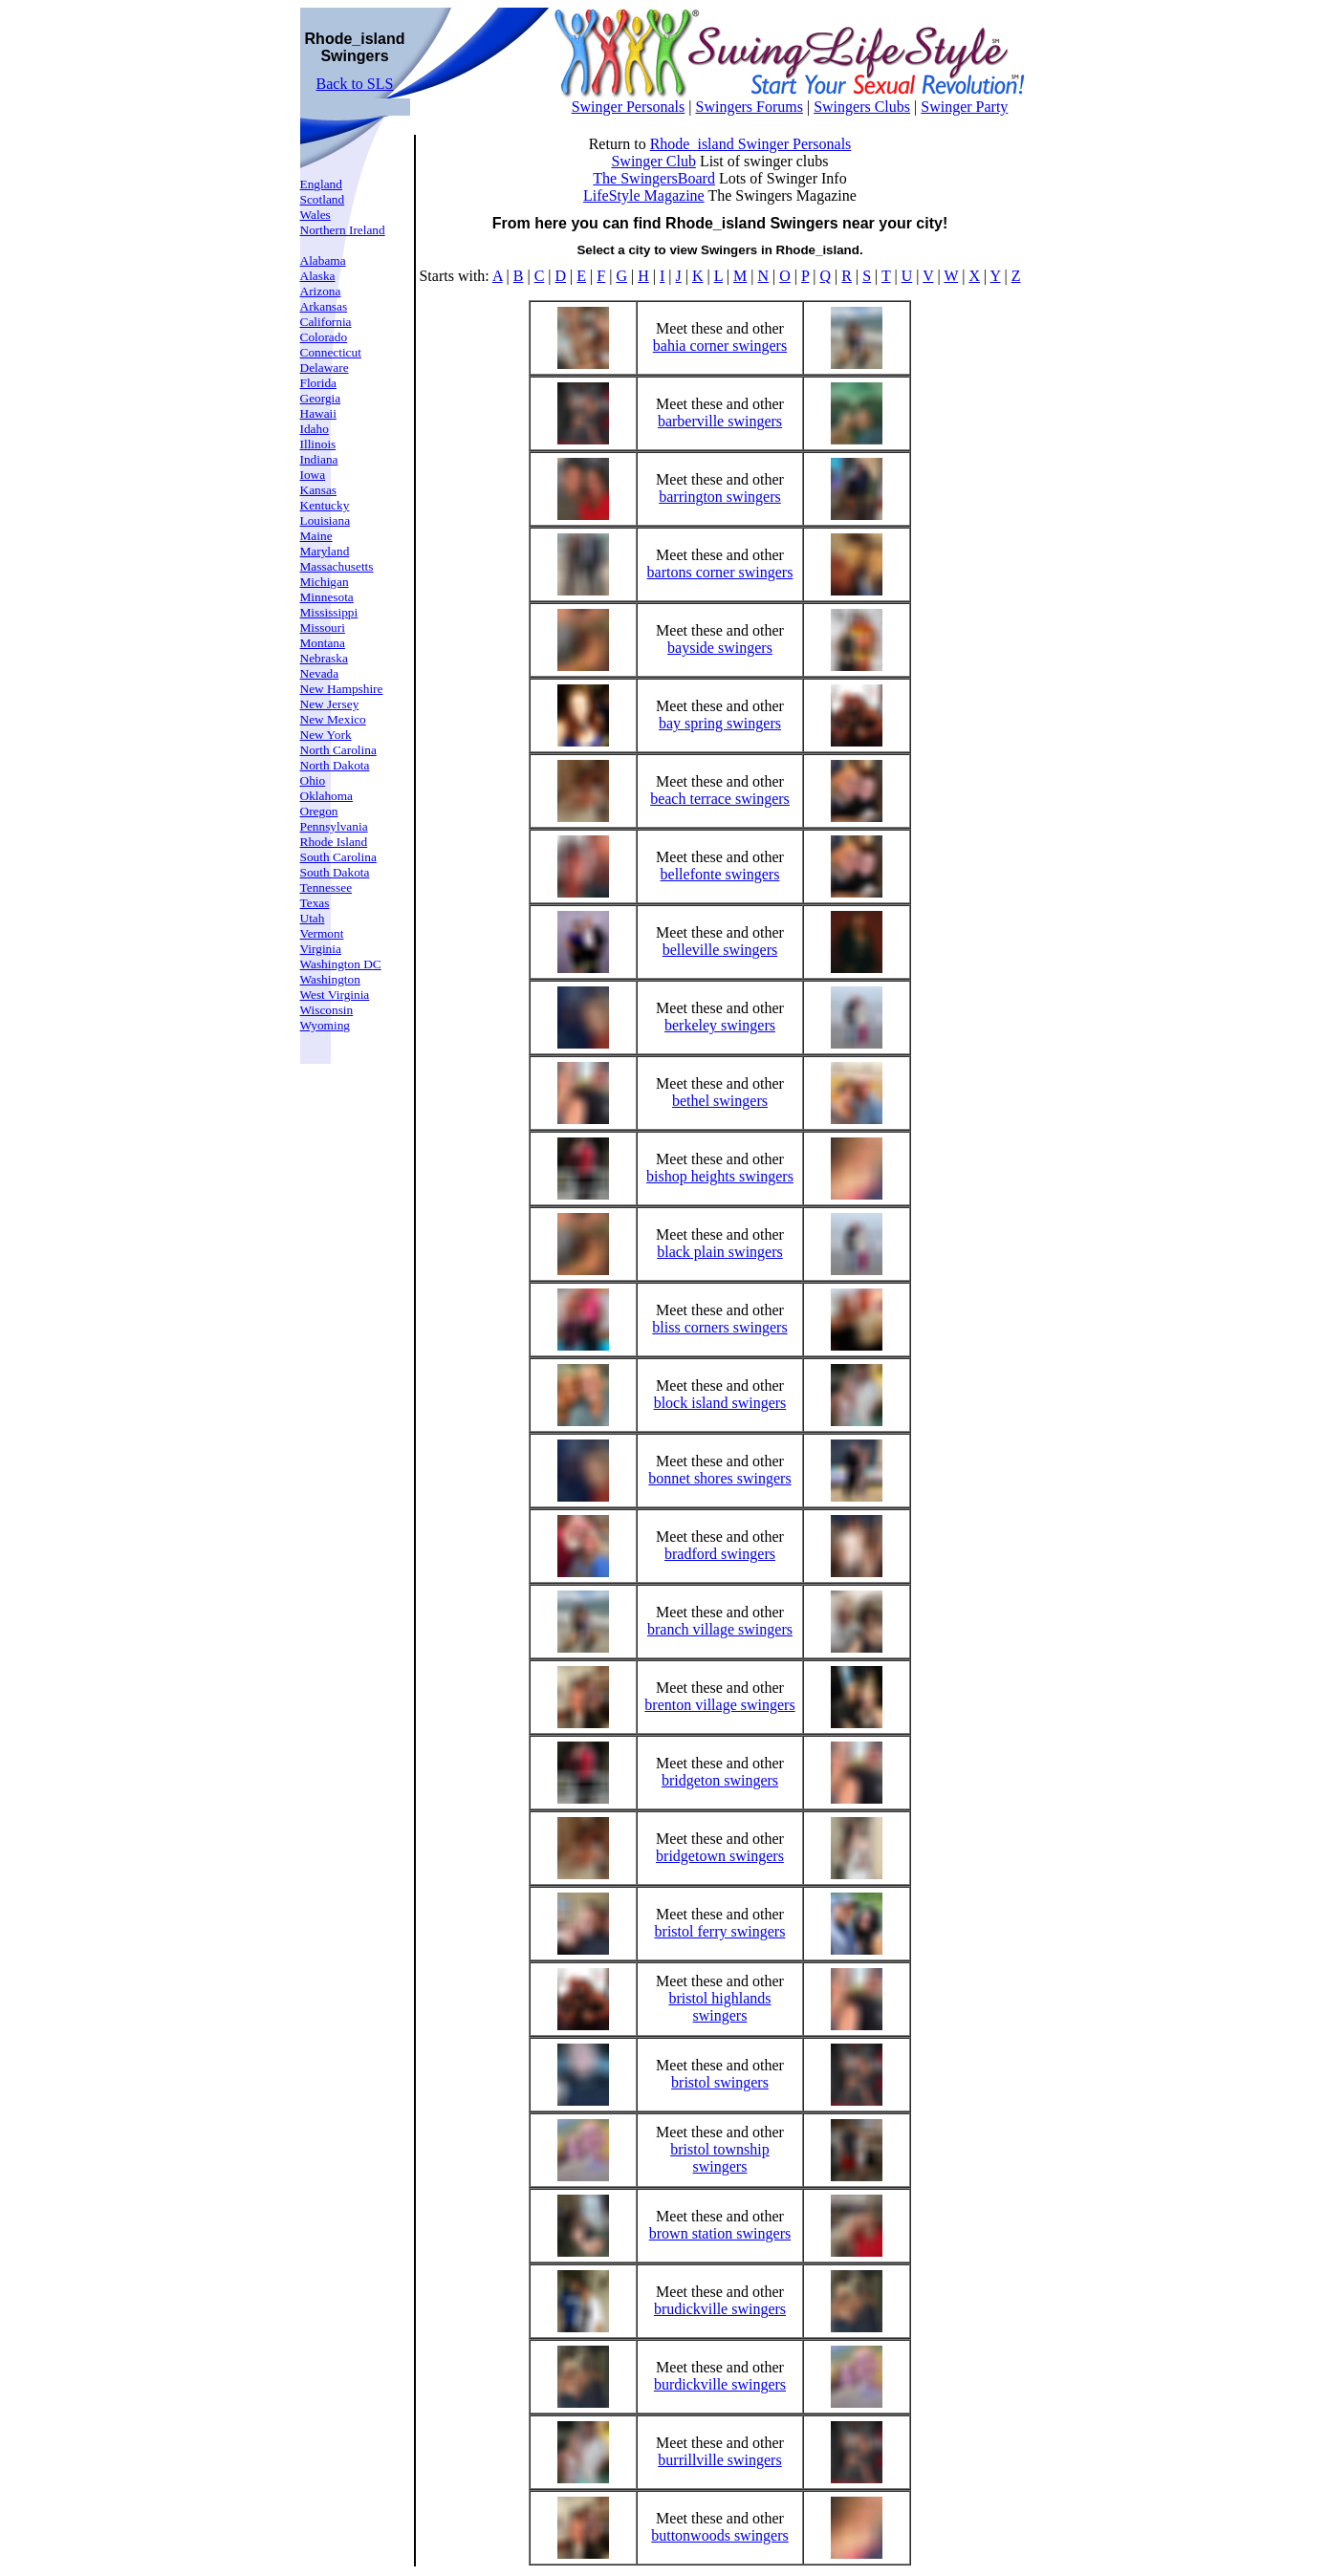 The image size is (1326, 2576). I want to click on New Mexico, so click(333, 719).